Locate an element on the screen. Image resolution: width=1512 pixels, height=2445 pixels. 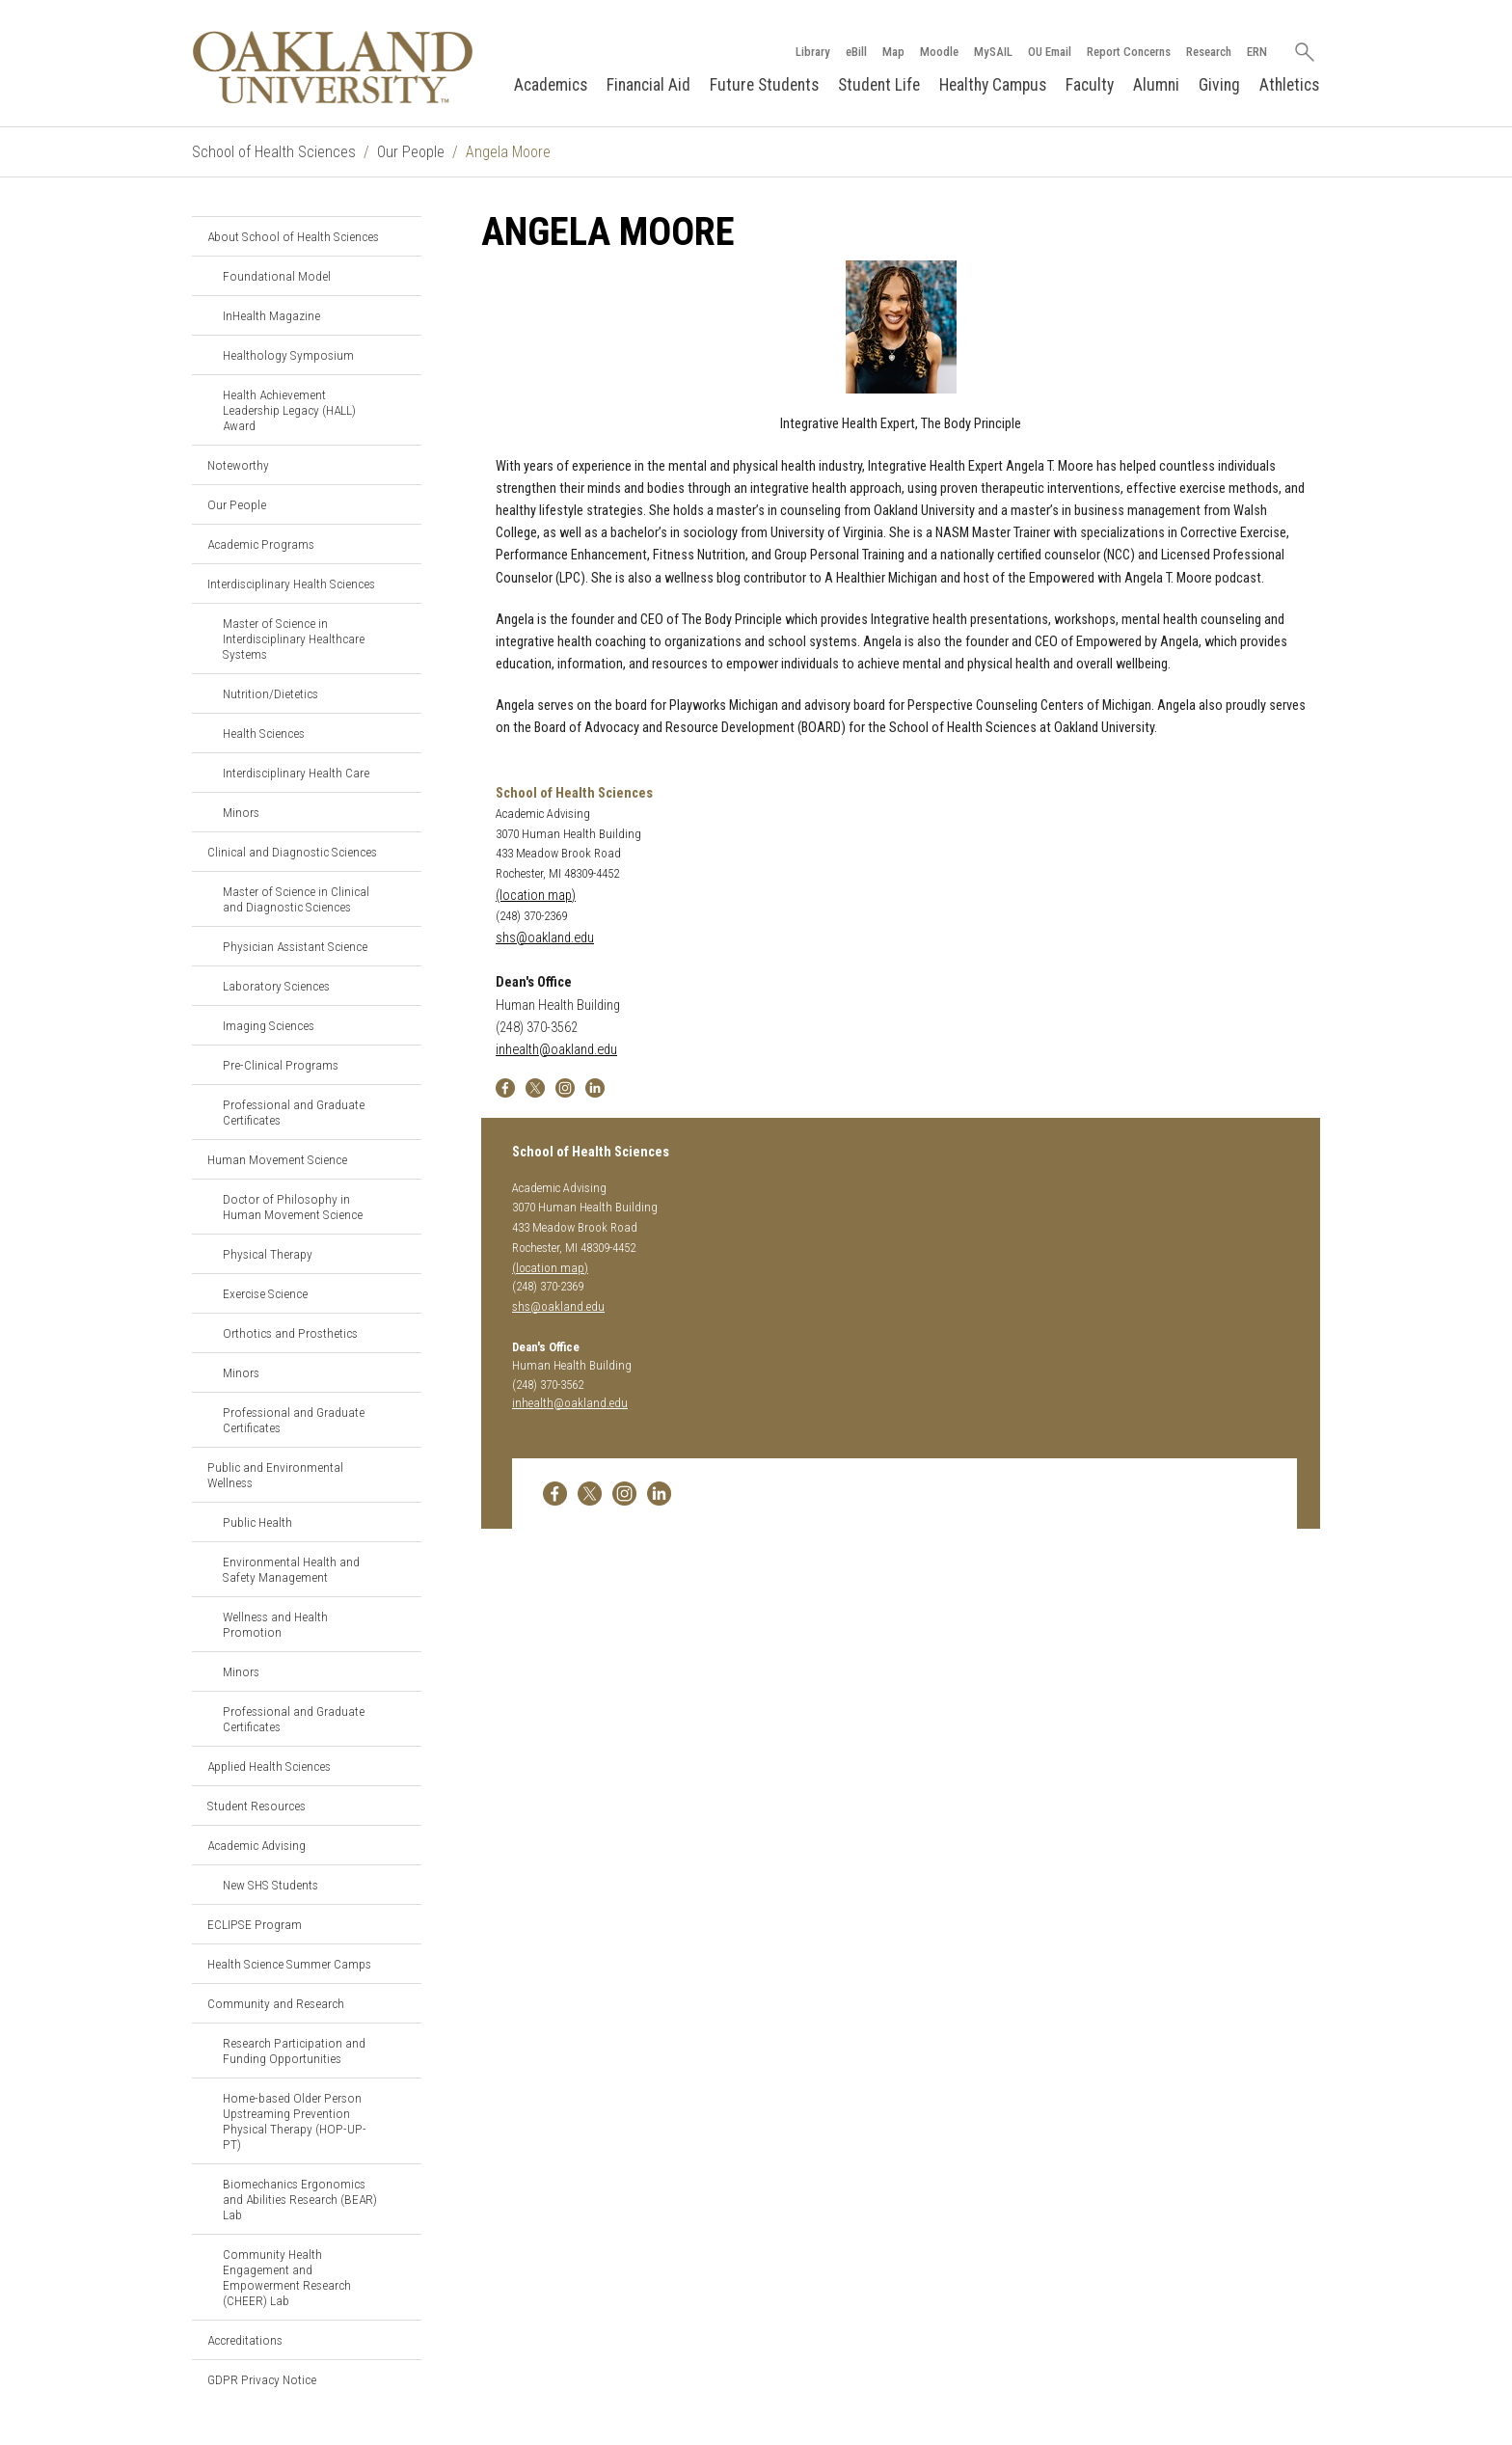
Laboratory Sciences is located at coordinates (276, 985).